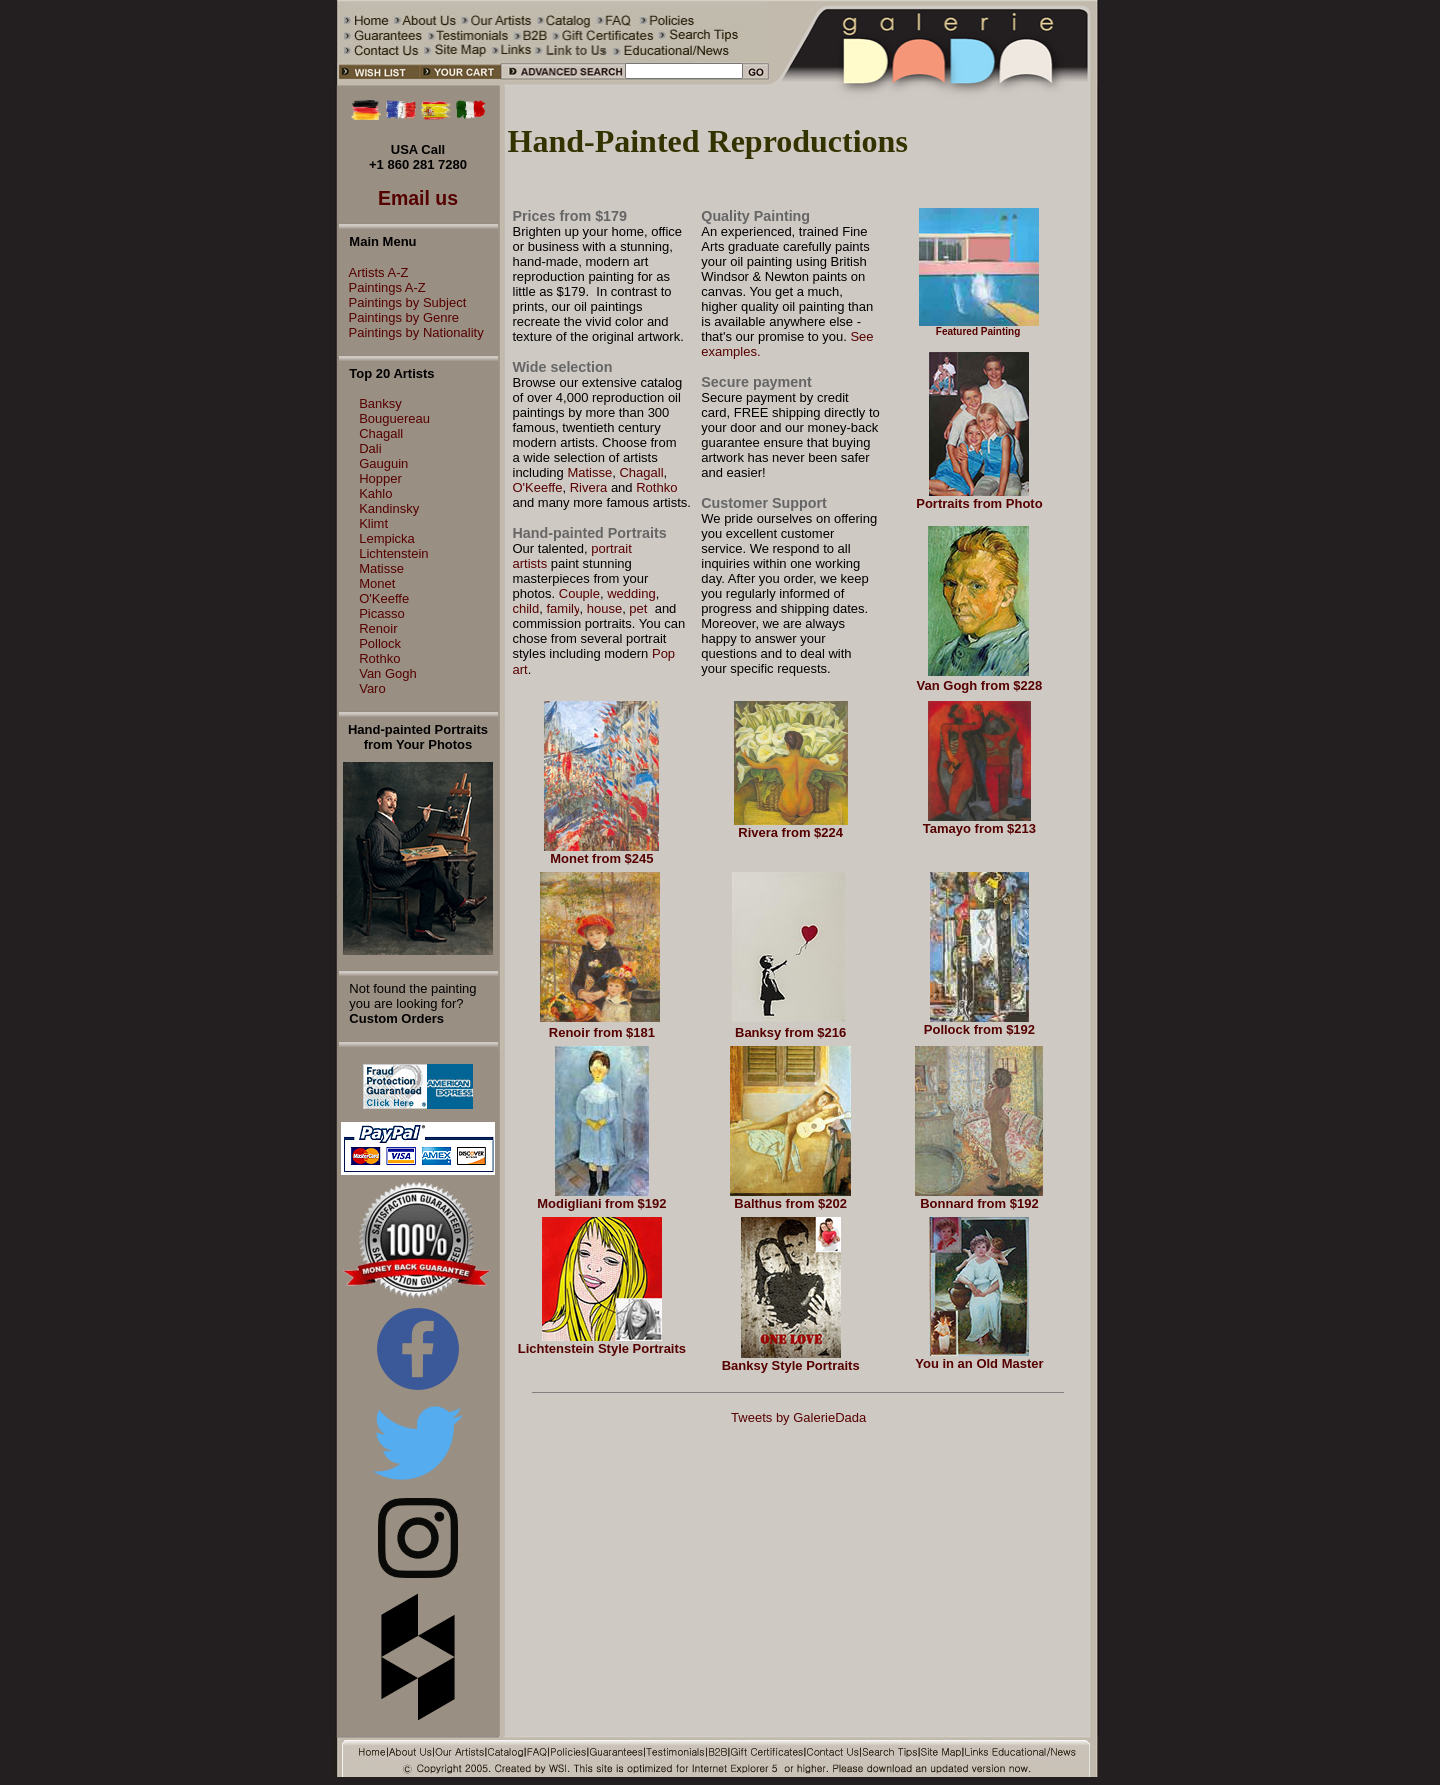  I want to click on Banksy, so click(380, 403).